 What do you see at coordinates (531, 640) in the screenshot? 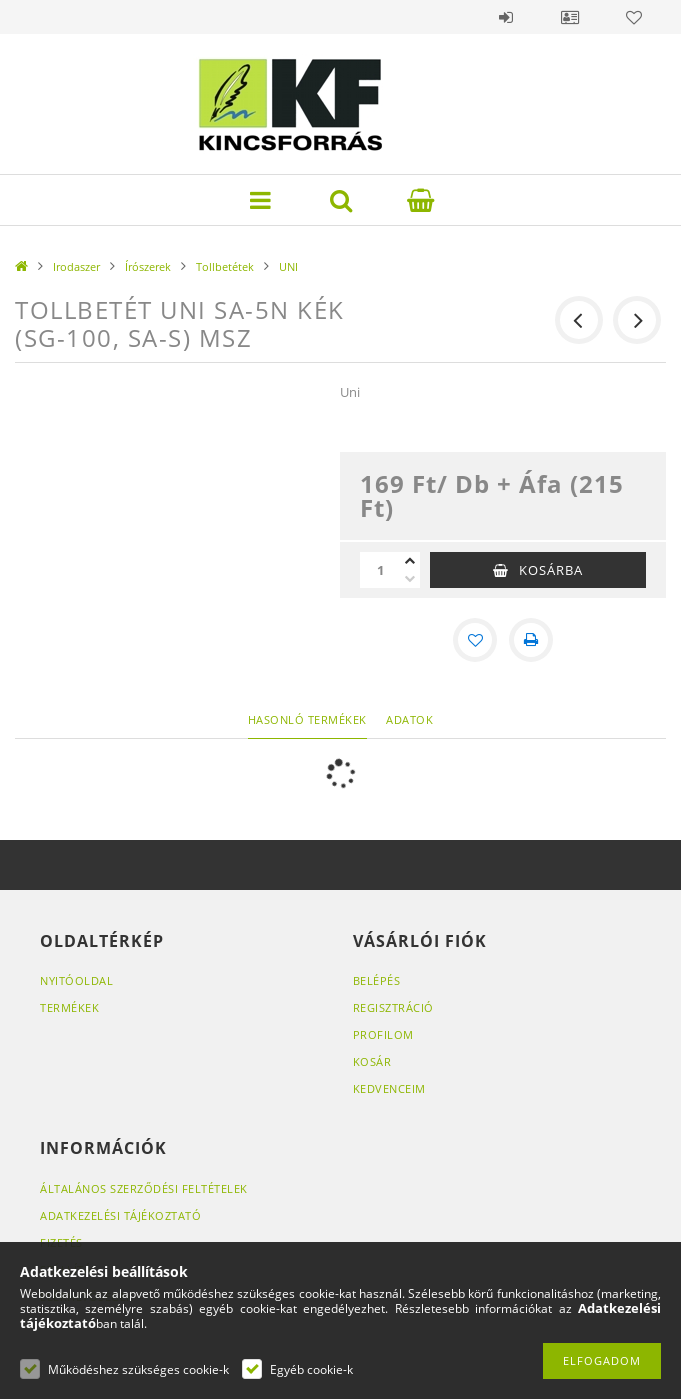
I see `[Nyomtat]` at bounding box center [531, 640].